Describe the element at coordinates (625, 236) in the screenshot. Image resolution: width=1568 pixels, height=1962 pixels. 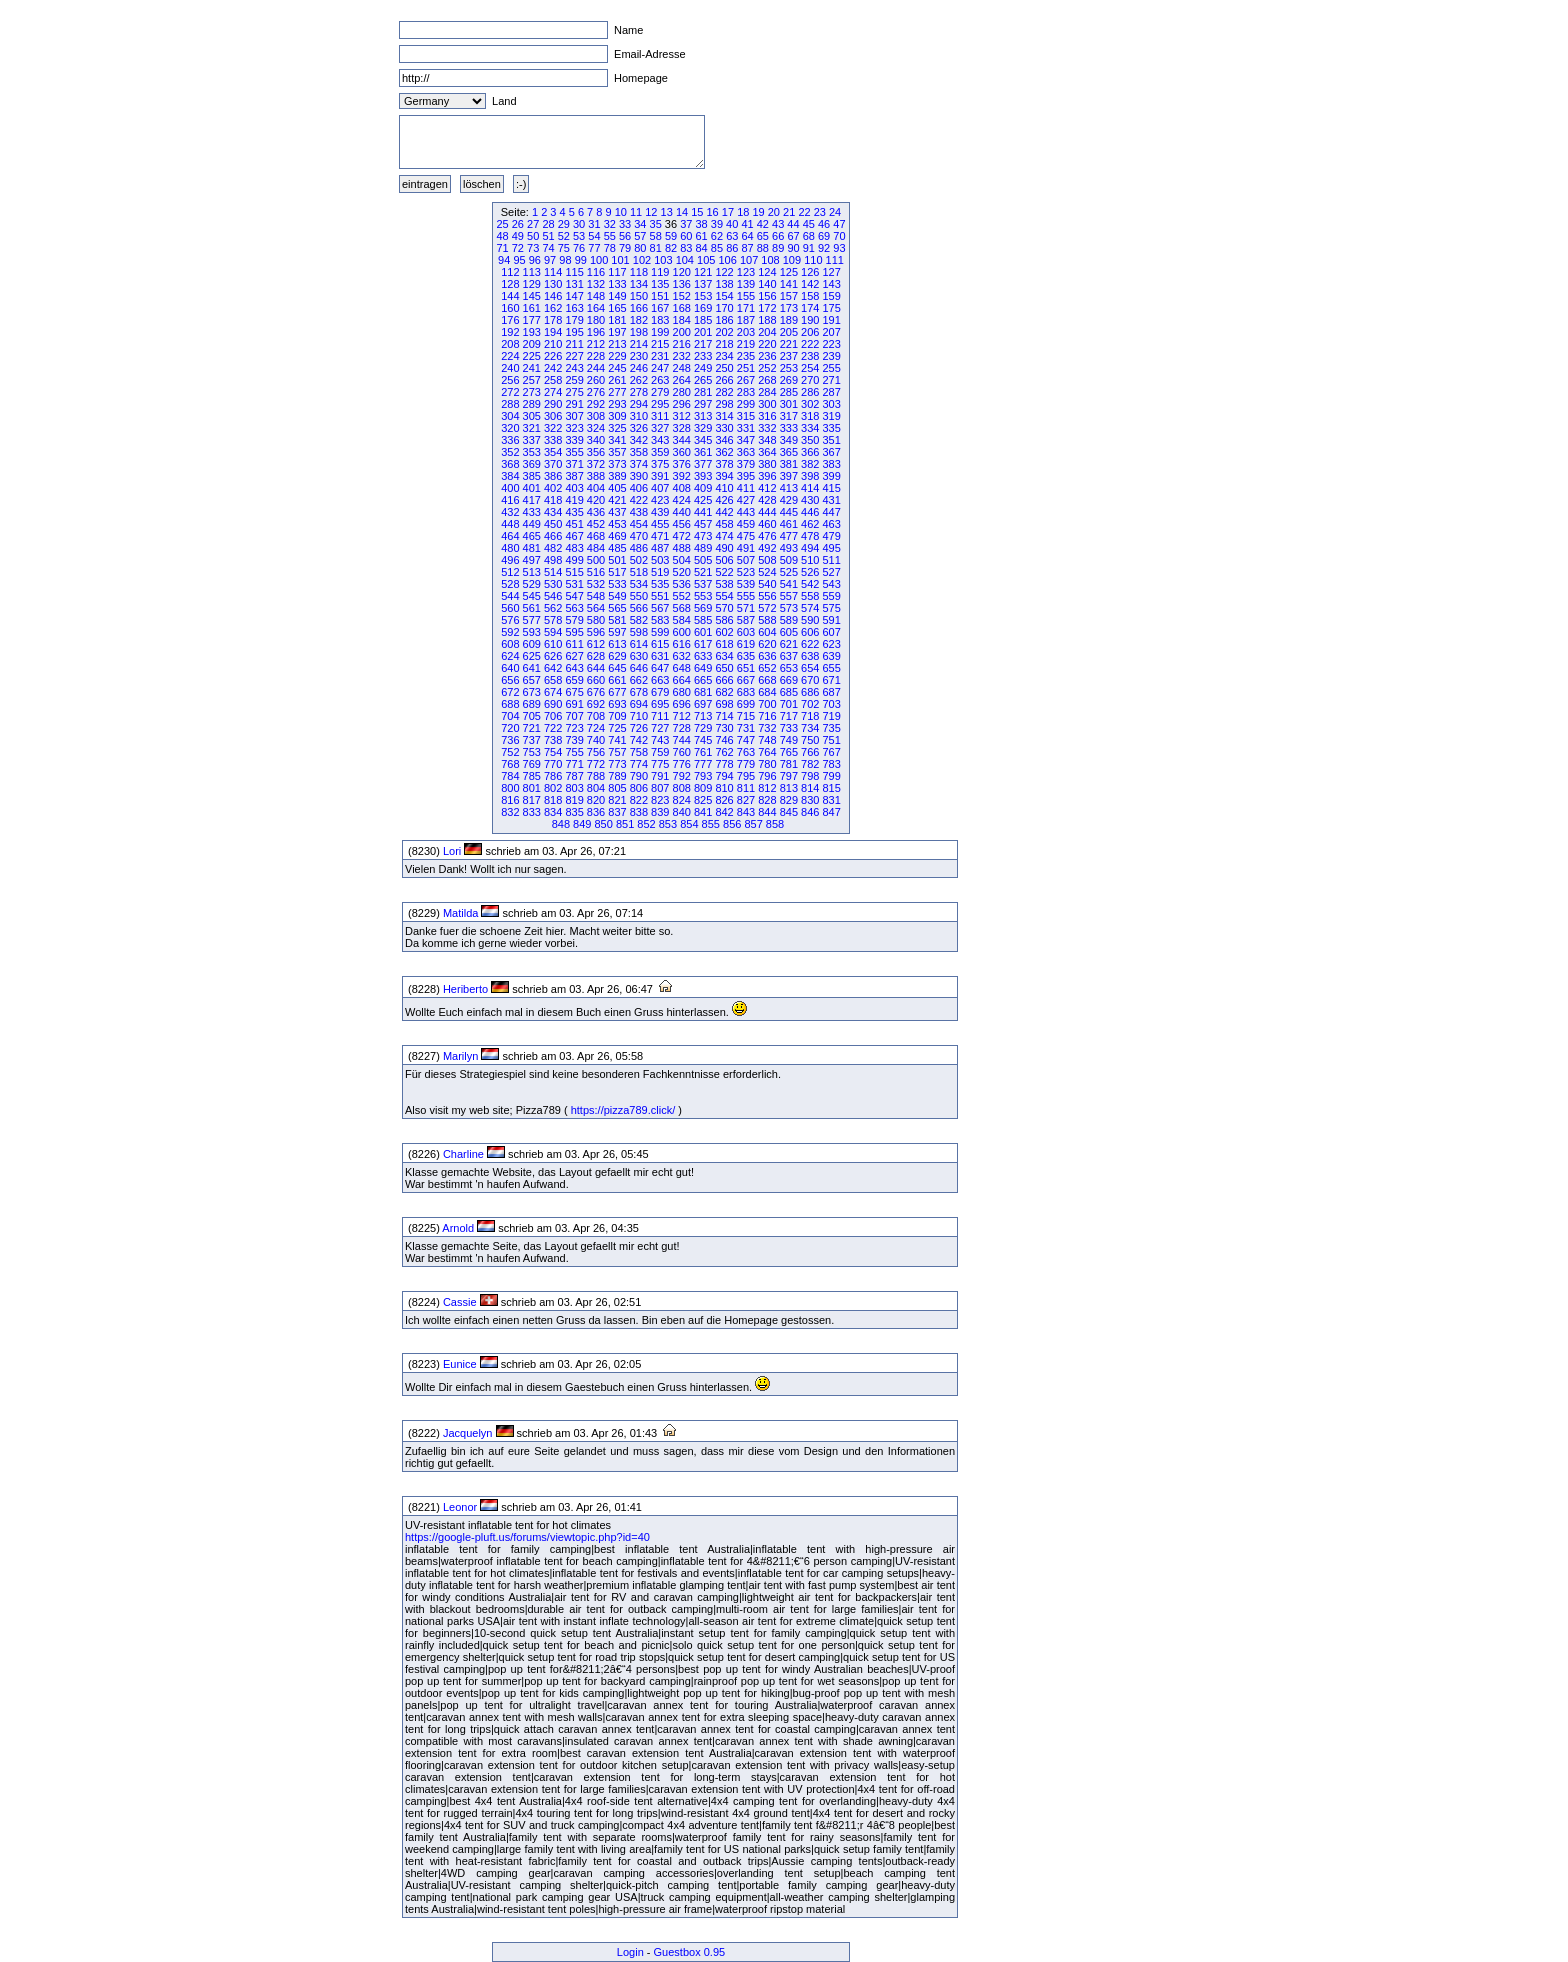
I see `56` at that location.